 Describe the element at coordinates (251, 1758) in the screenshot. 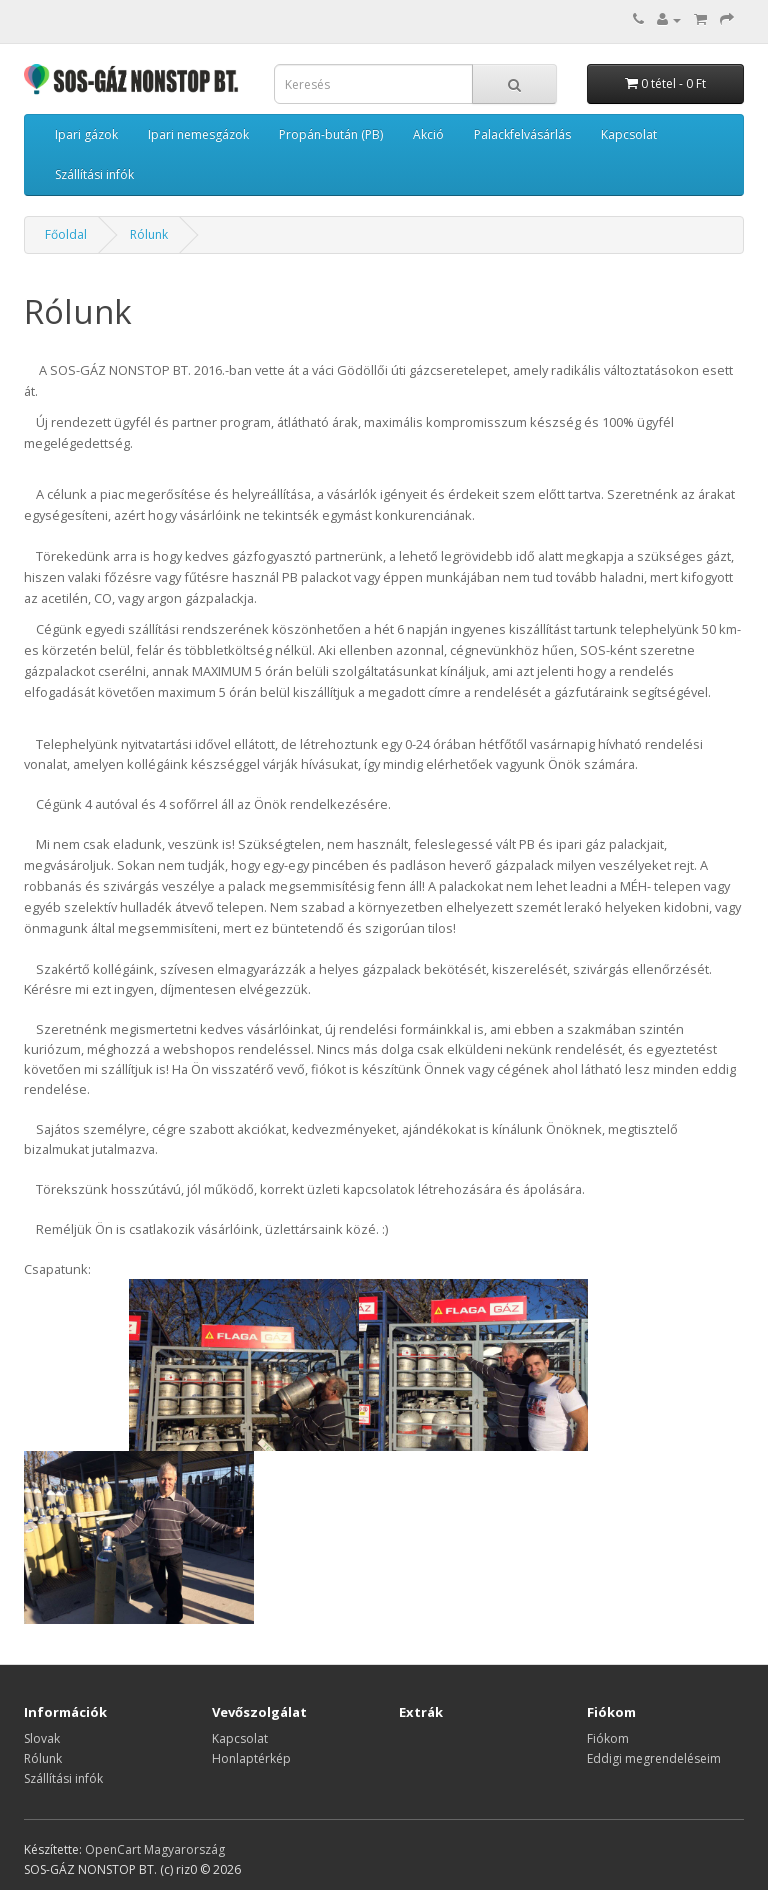

I see `Honlaptérkép` at that location.